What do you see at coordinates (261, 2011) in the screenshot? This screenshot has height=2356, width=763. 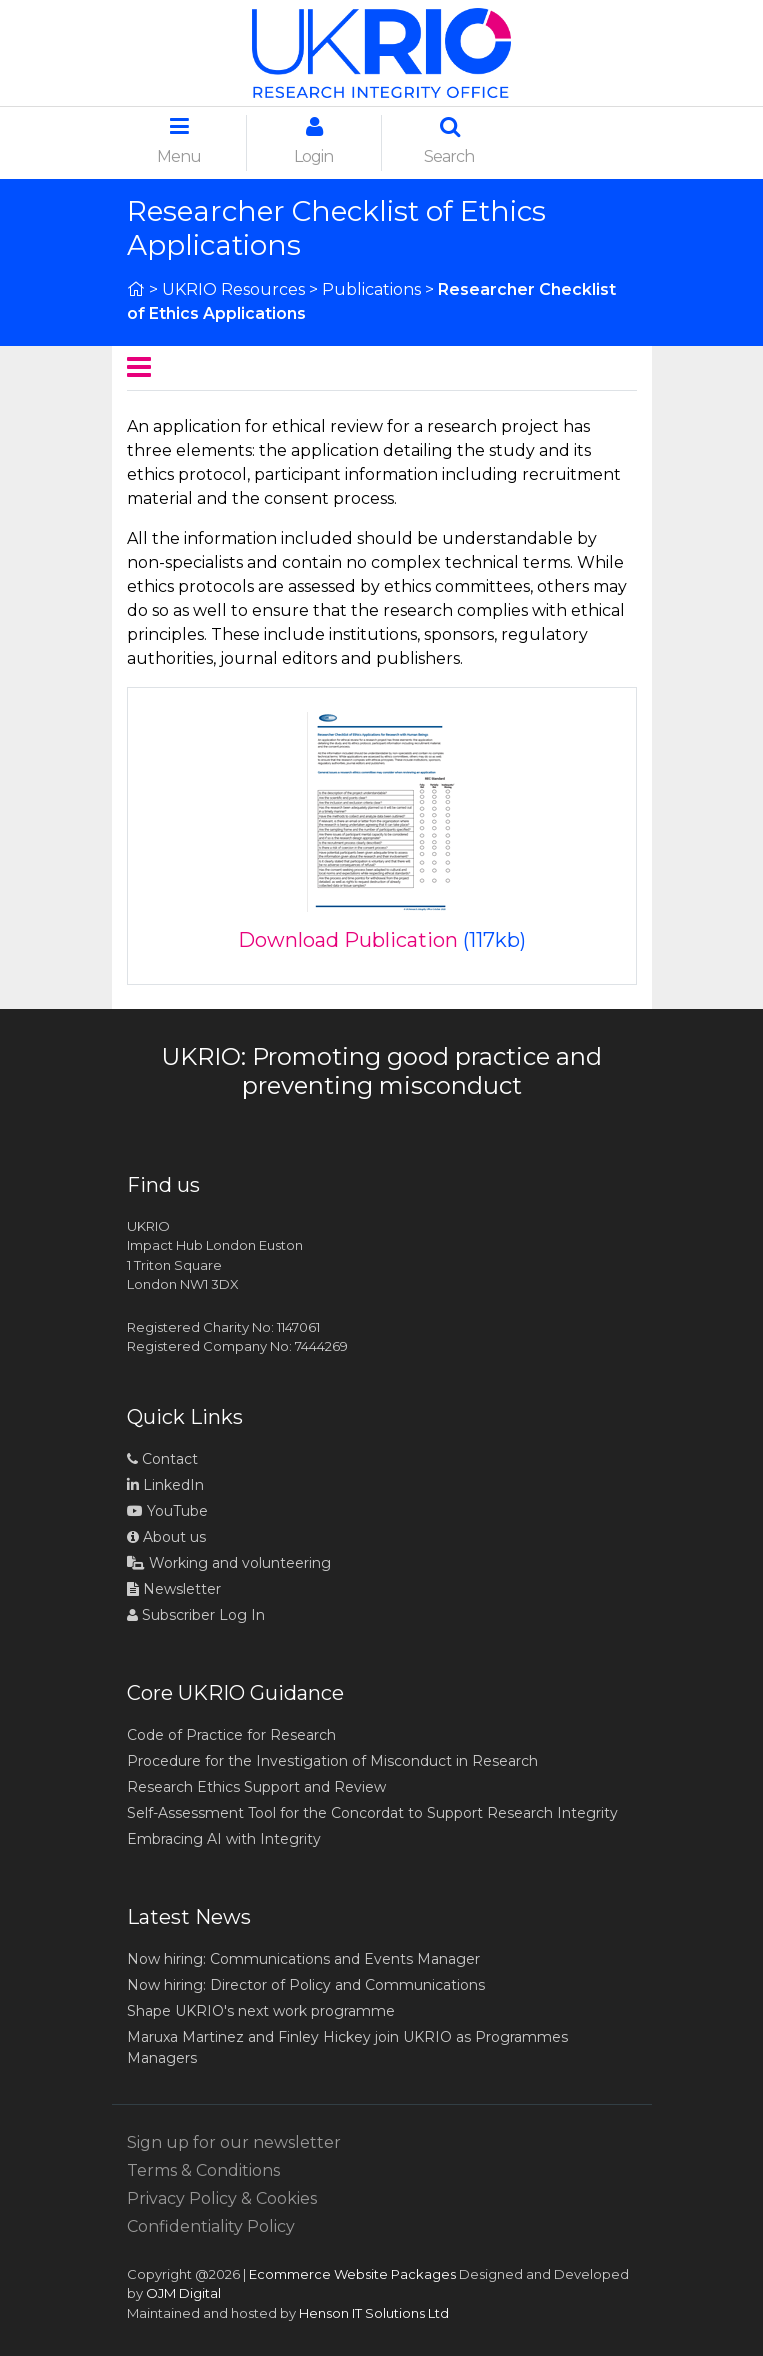 I see `Shape UKRIO's next work programme` at bounding box center [261, 2011].